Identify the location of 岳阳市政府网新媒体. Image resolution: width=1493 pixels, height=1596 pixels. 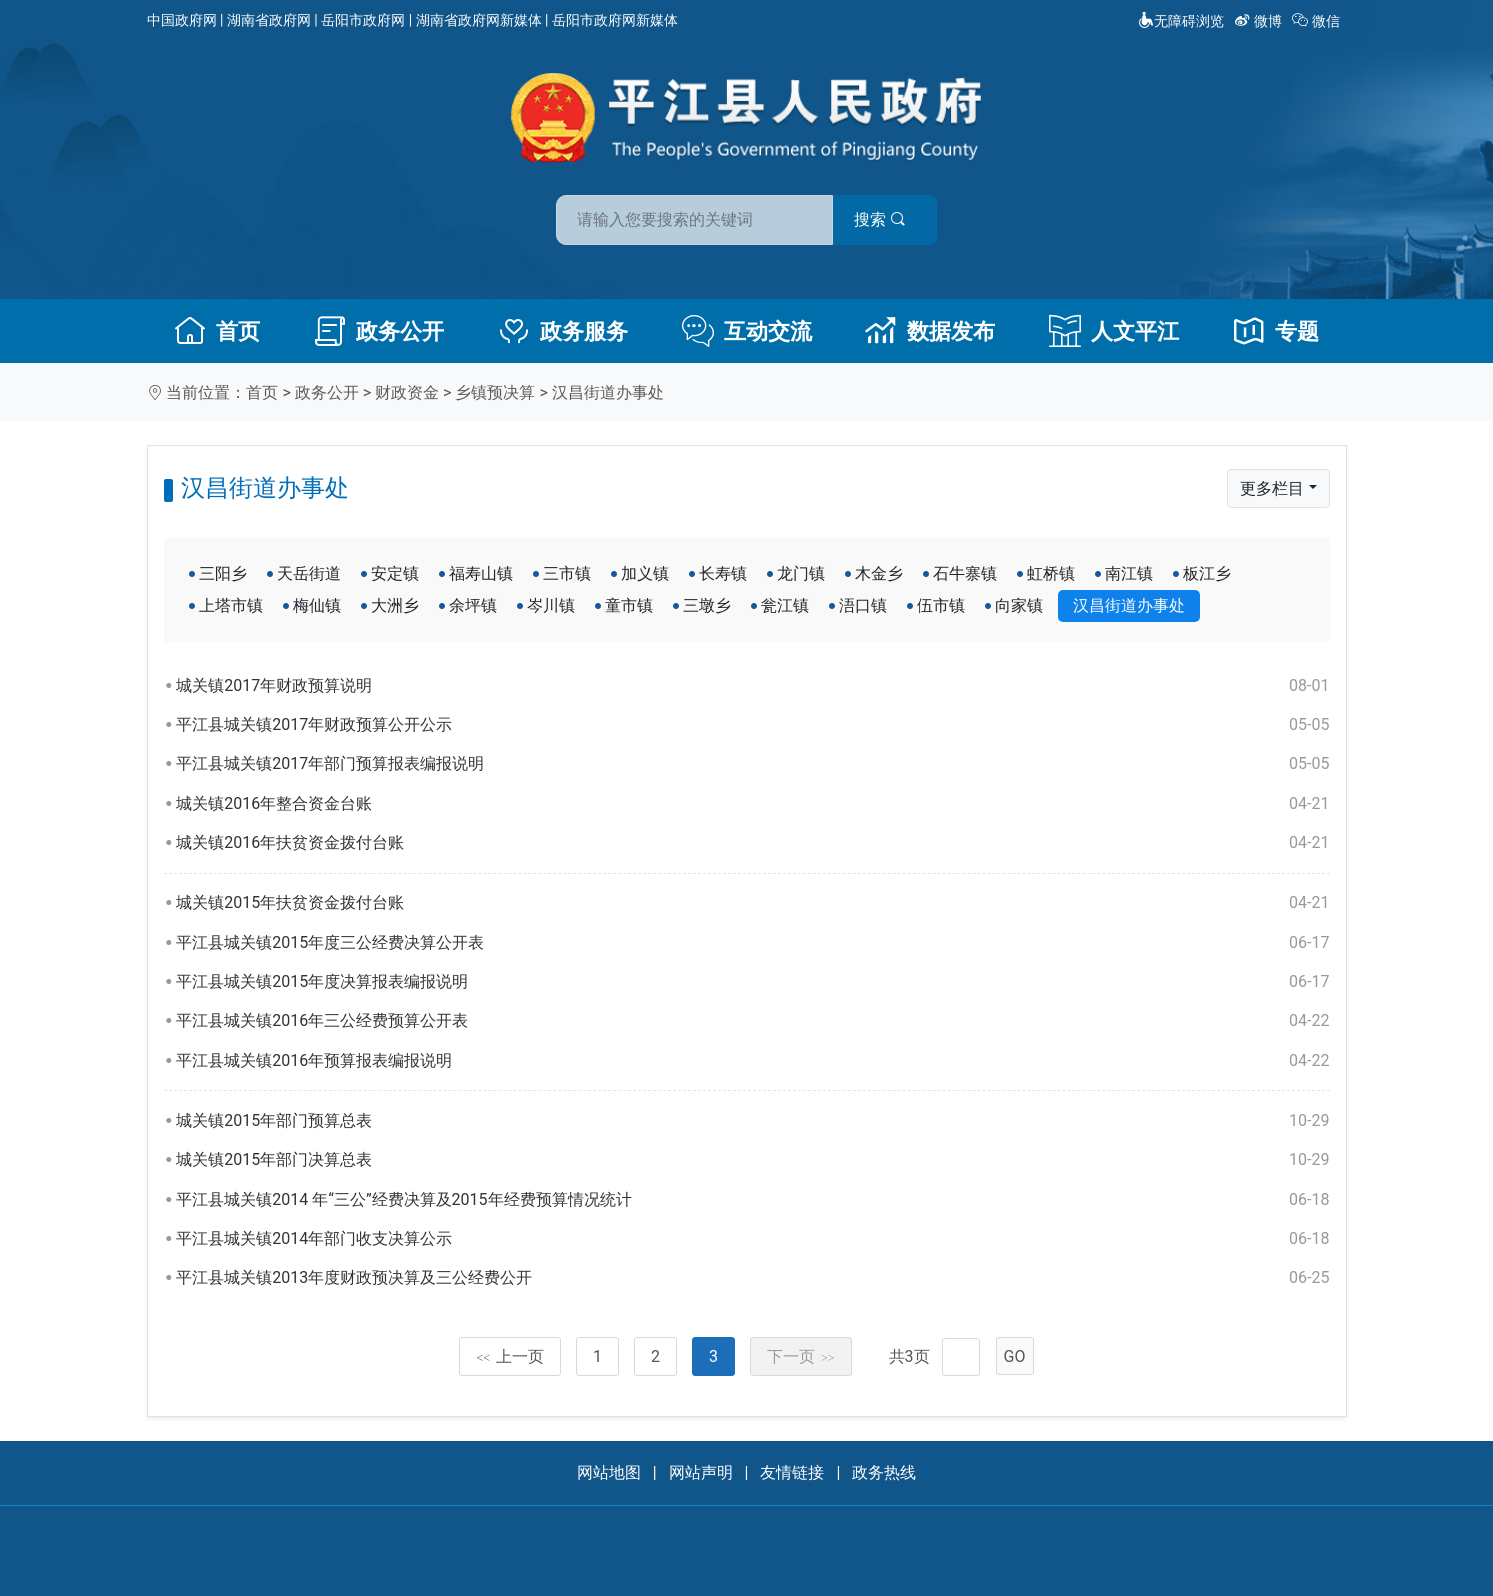
(615, 20).